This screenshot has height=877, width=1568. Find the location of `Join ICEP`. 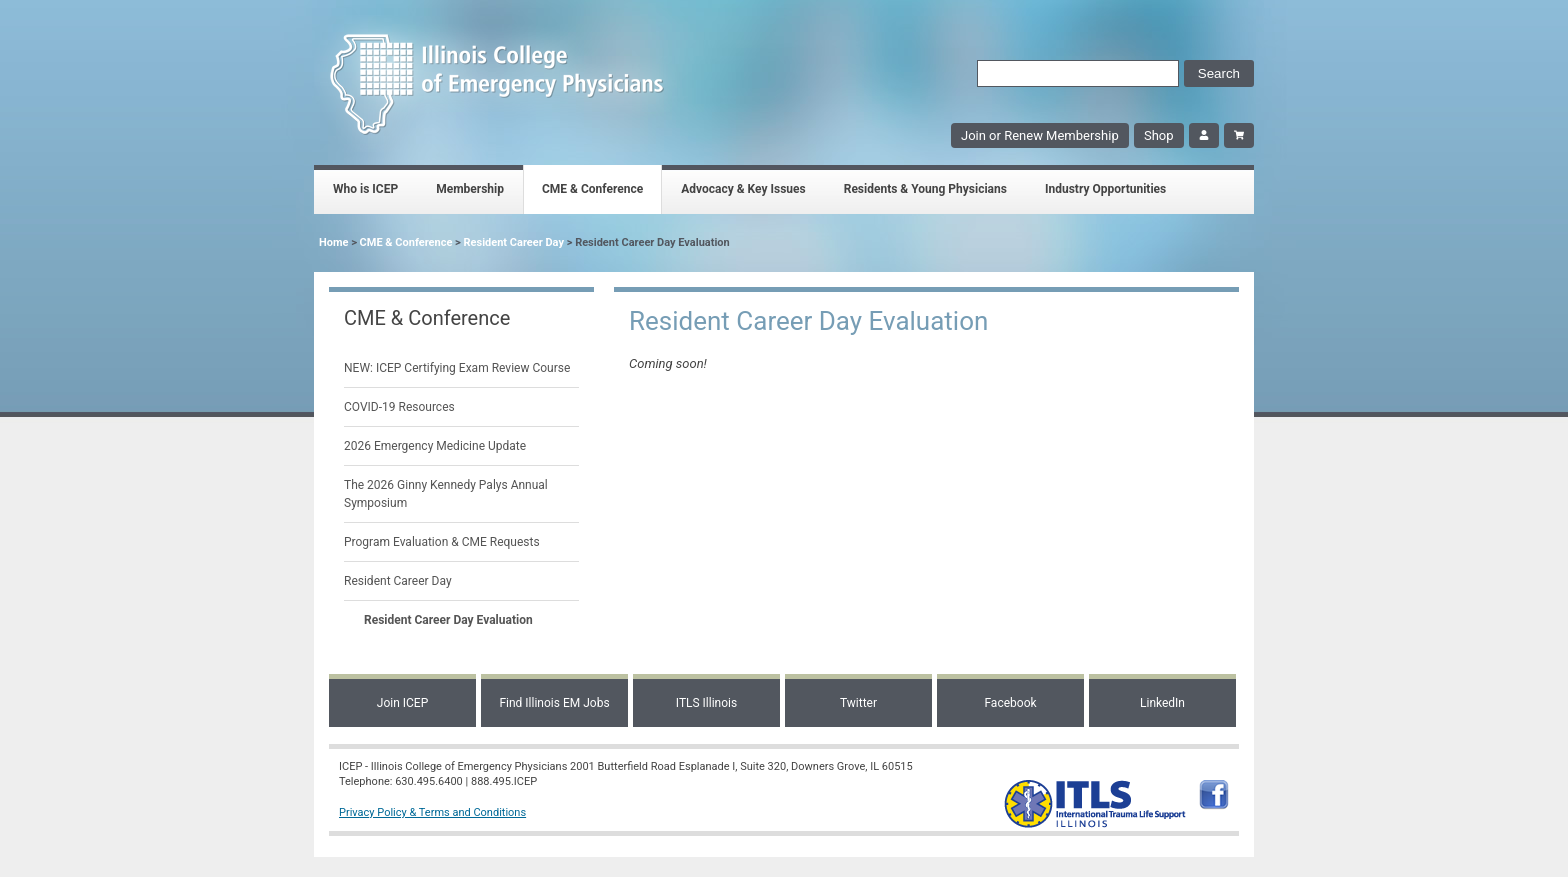

Join ICEP is located at coordinates (402, 703).